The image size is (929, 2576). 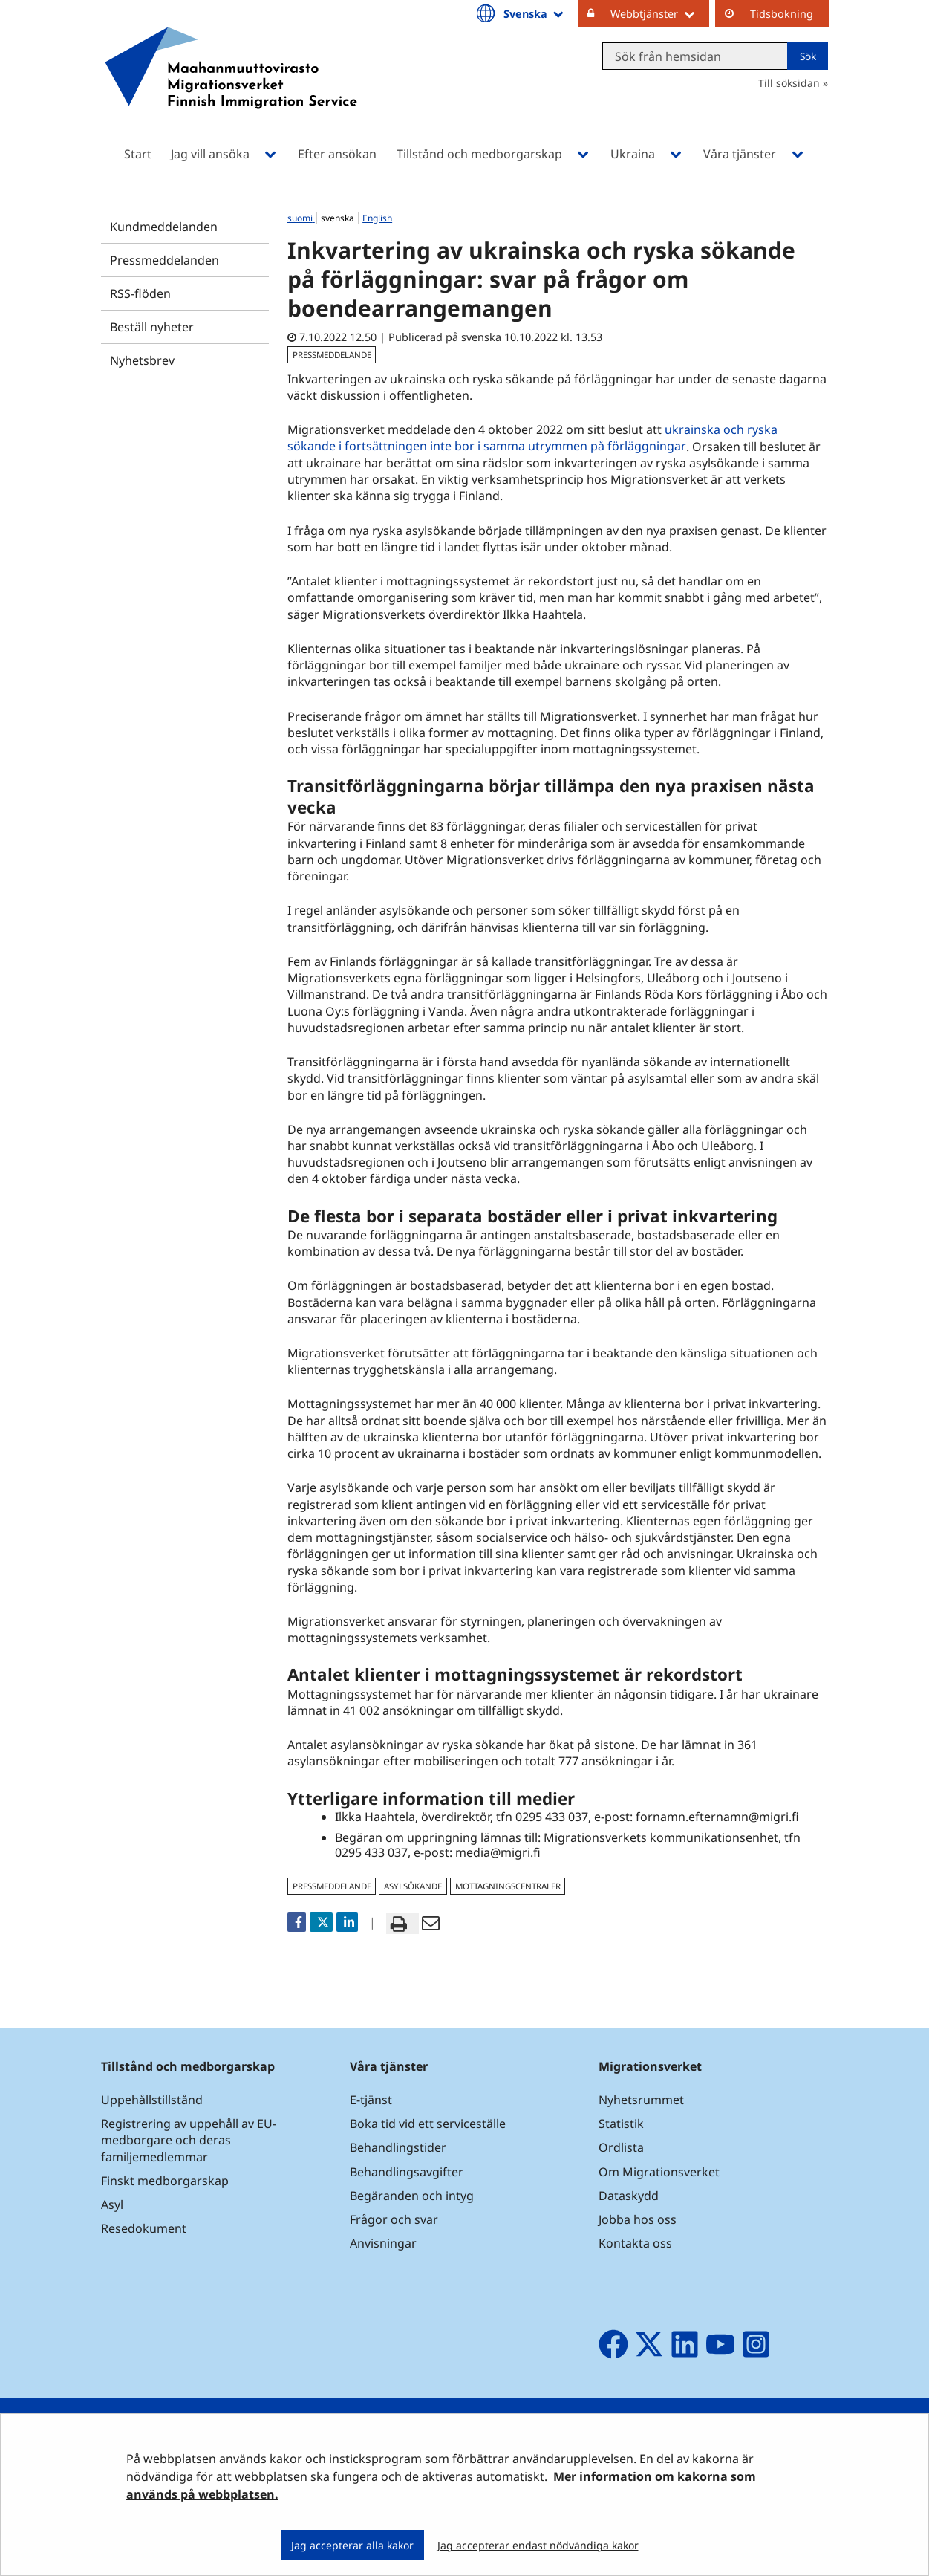 What do you see at coordinates (165, 2181) in the screenshot?
I see `Finskt medborgarskap` at bounding box center [165, 2181].